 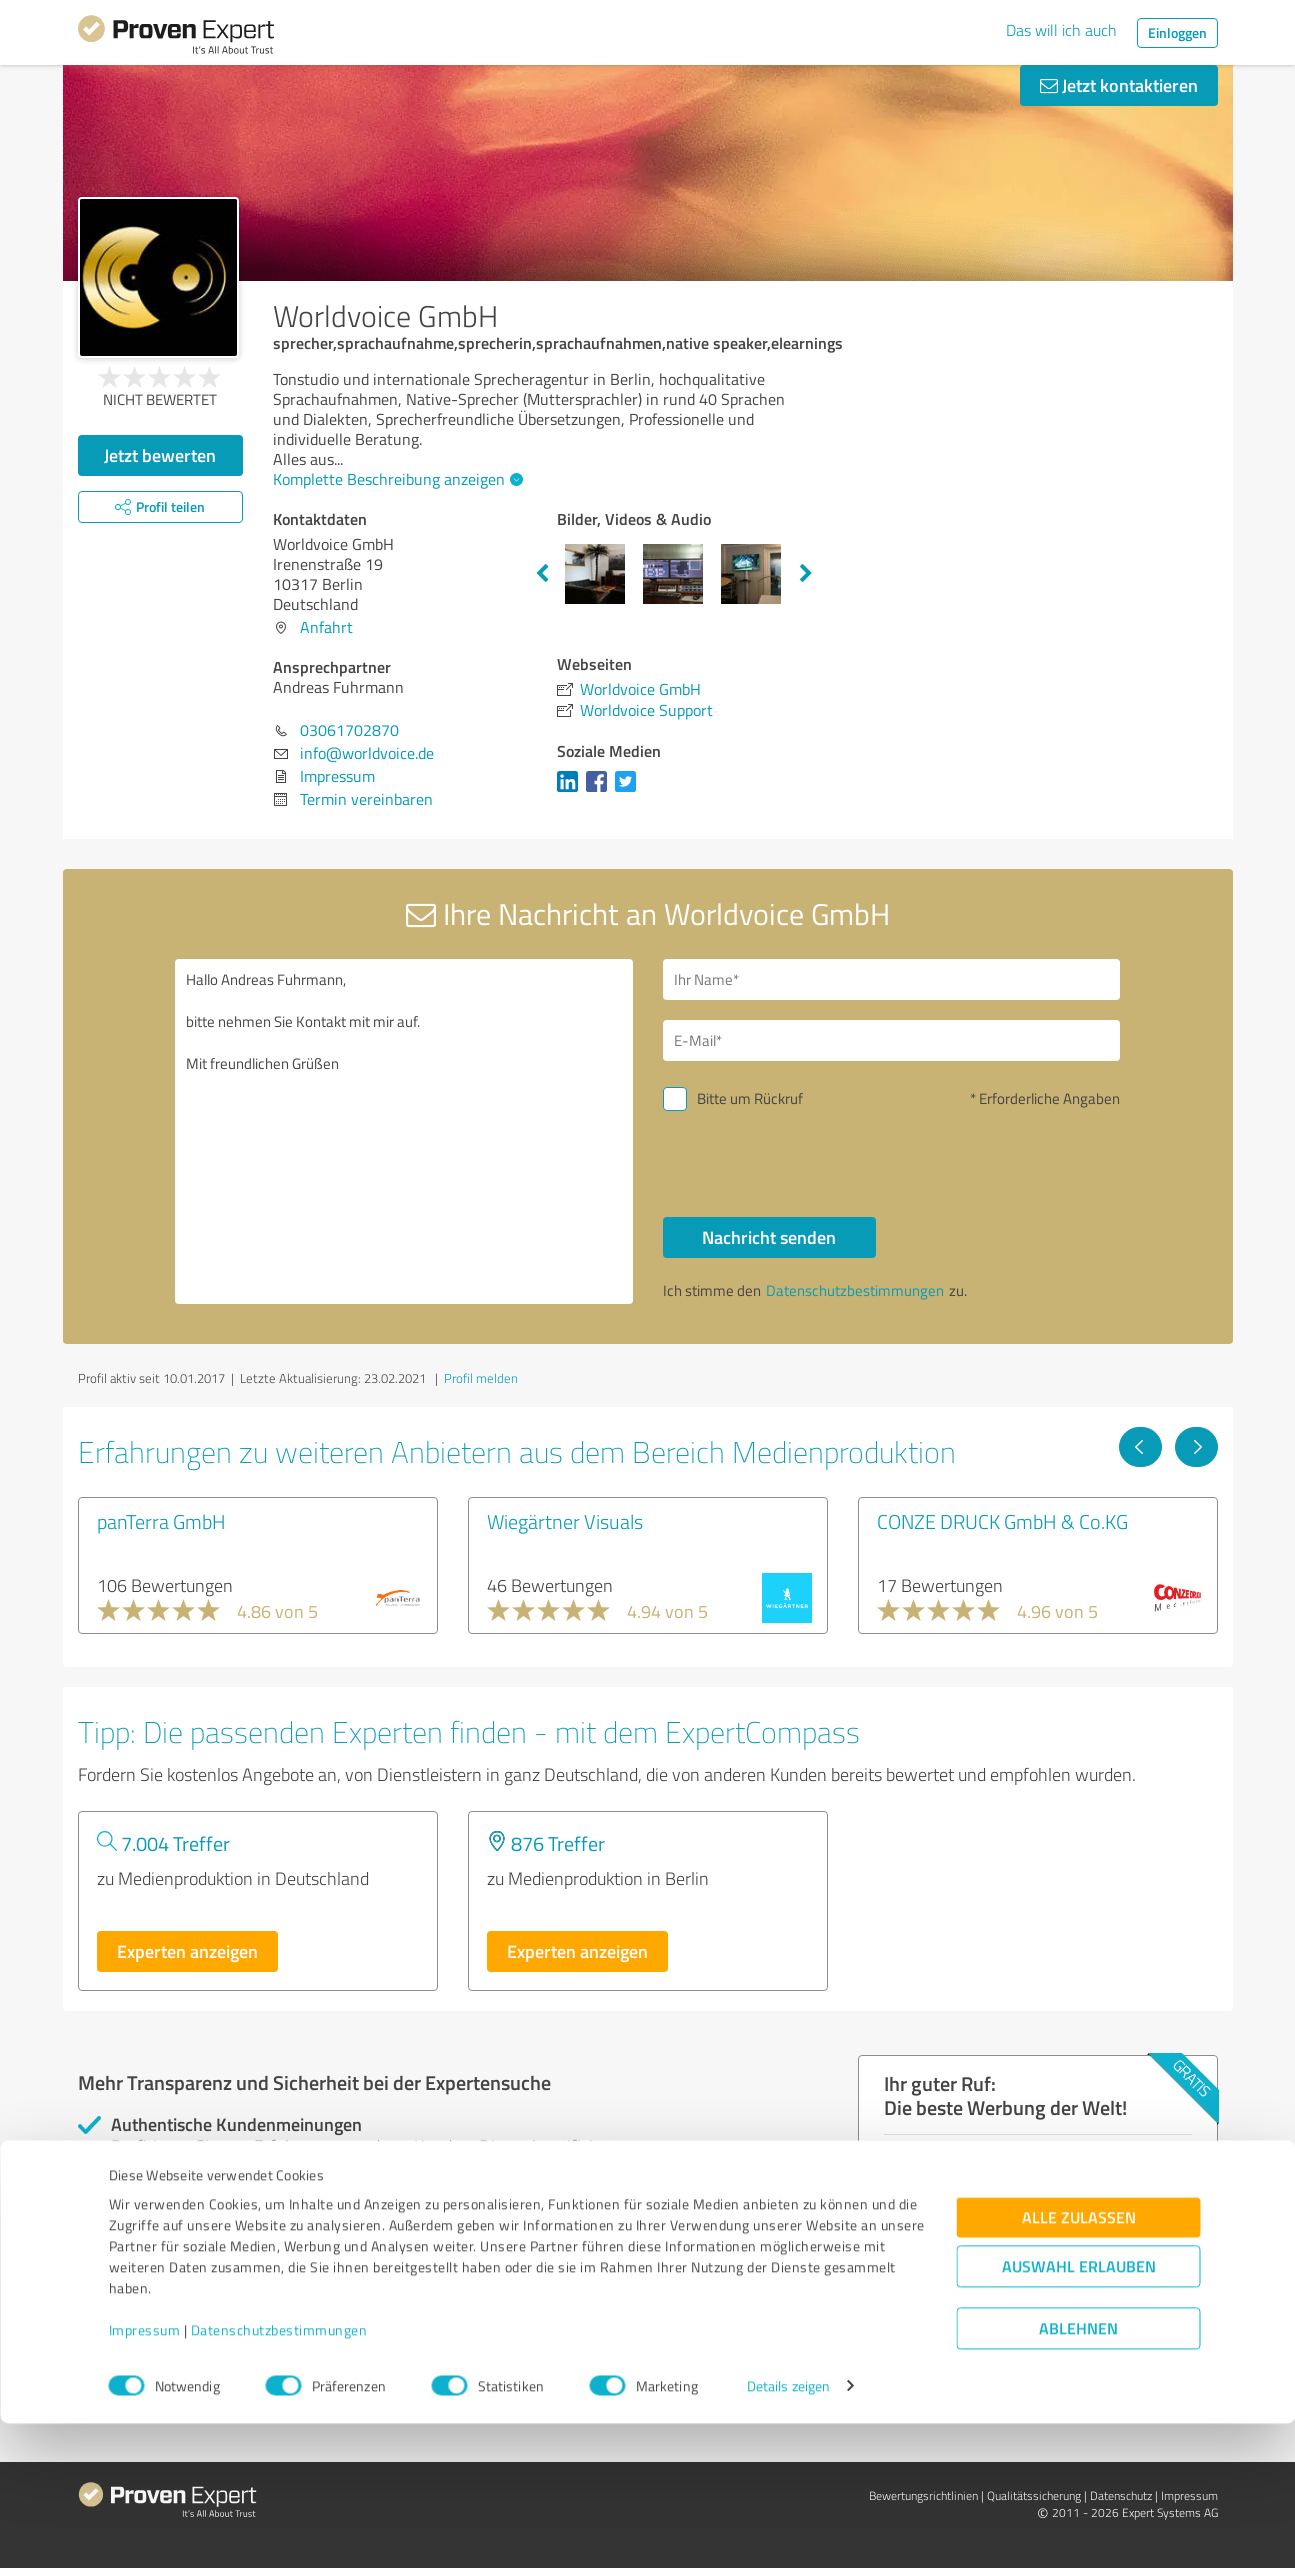 I want to click on Next, so click(x=806, y=574).